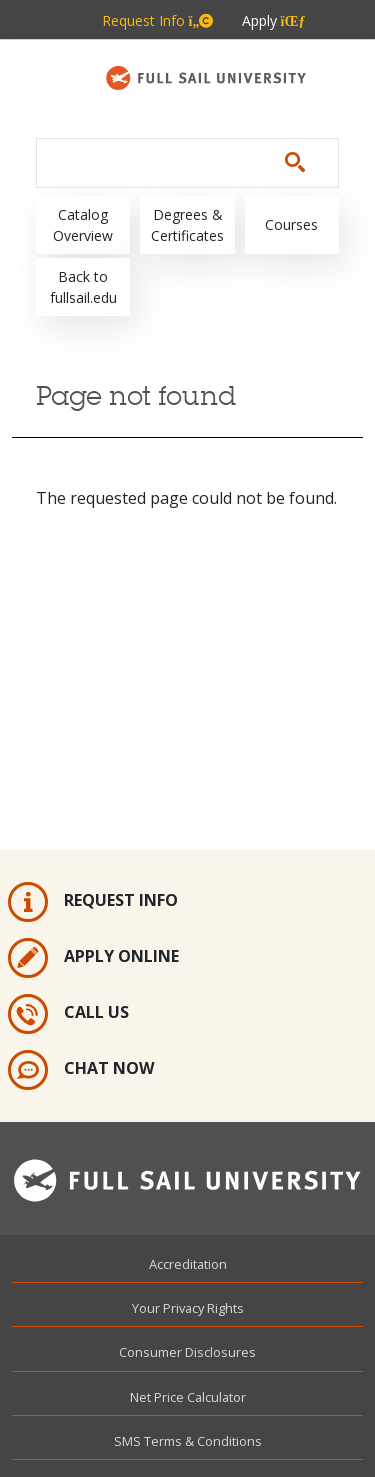 The image size is (375, 1477). Describe the element at coordinates (188, 1308) in the screenshot. I see `Your Privacy Rights` at that location.